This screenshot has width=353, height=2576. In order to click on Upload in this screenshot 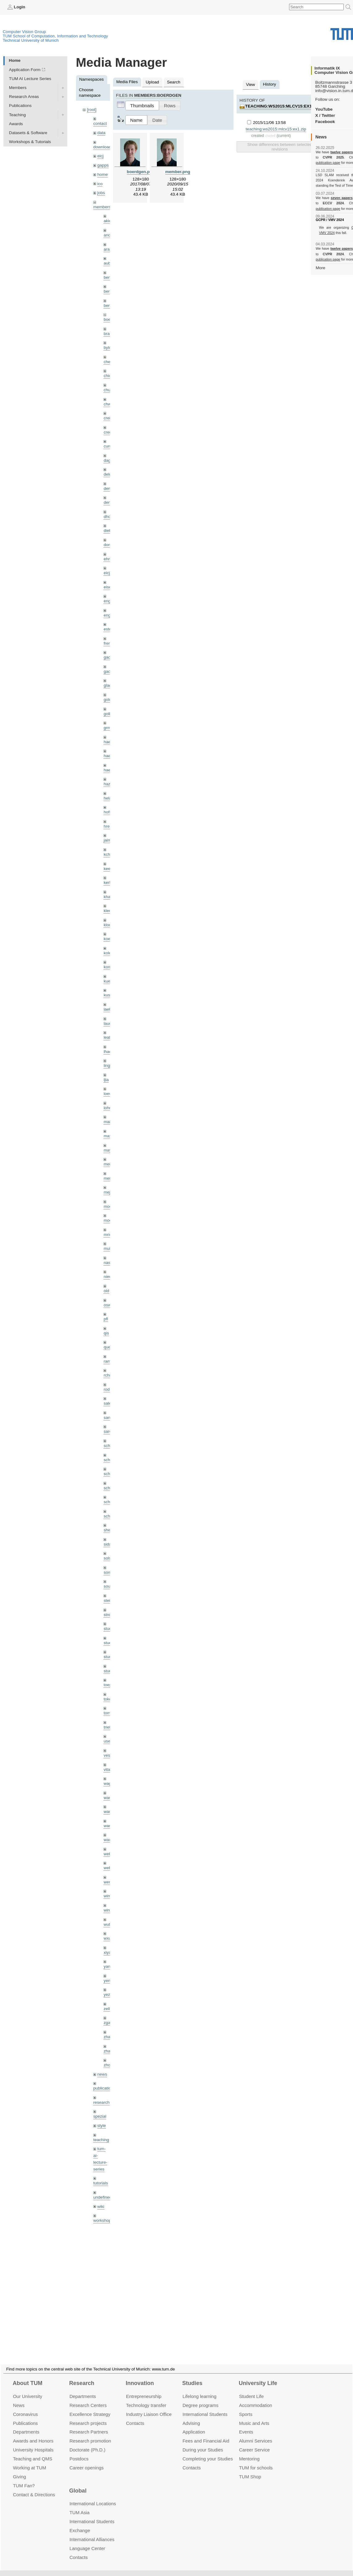, I will do `click(152, 82)`.